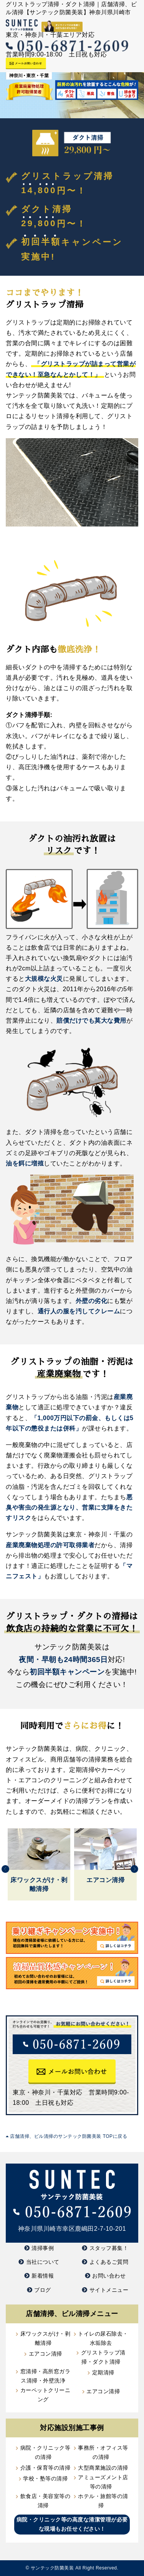 The image size is (144, 2576). I want to click on 病院・クリニック等の清掃, so click(45, 2452).